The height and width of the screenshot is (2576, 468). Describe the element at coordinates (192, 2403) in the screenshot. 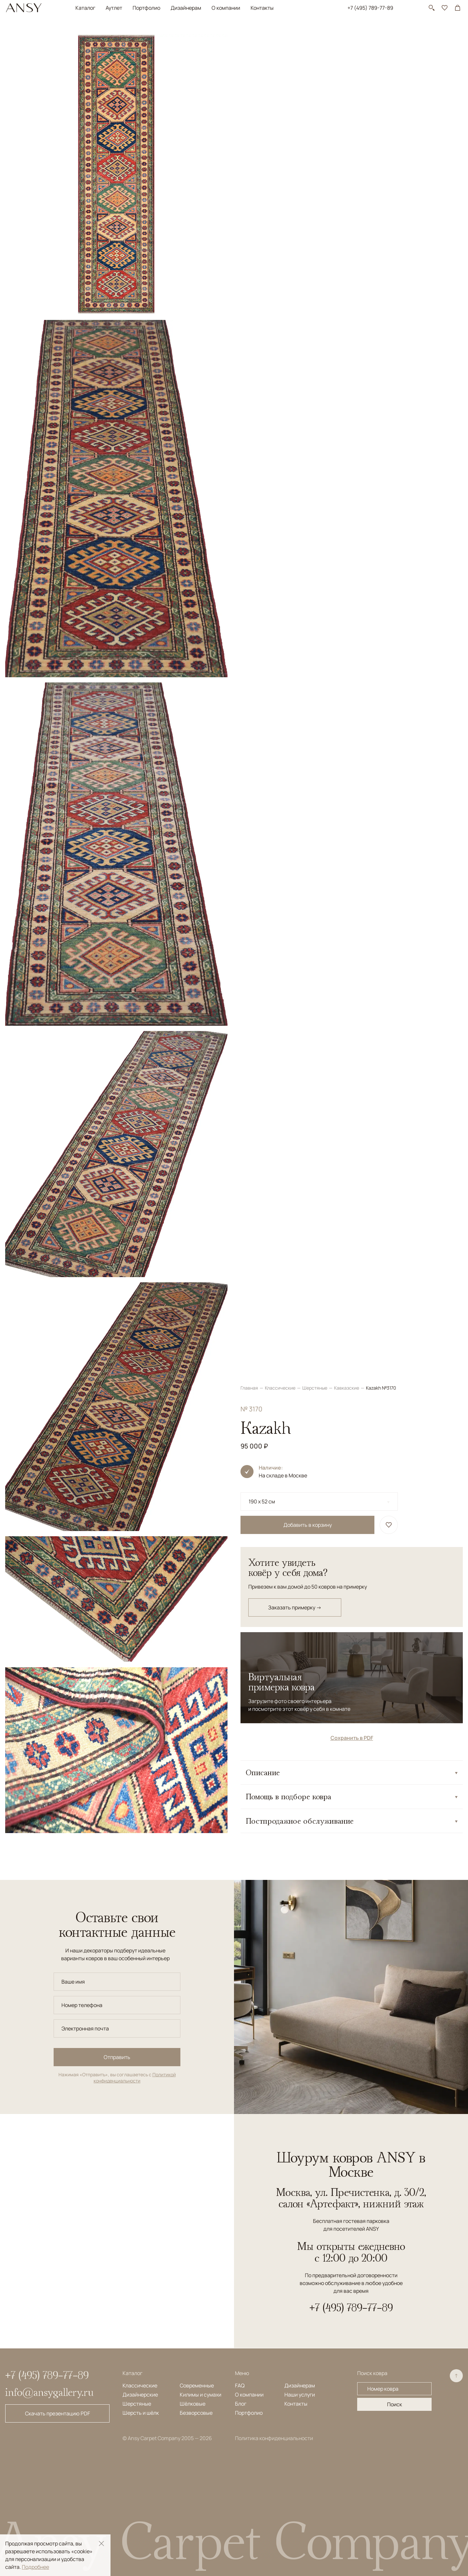

I see `Шёлковые` at that location.